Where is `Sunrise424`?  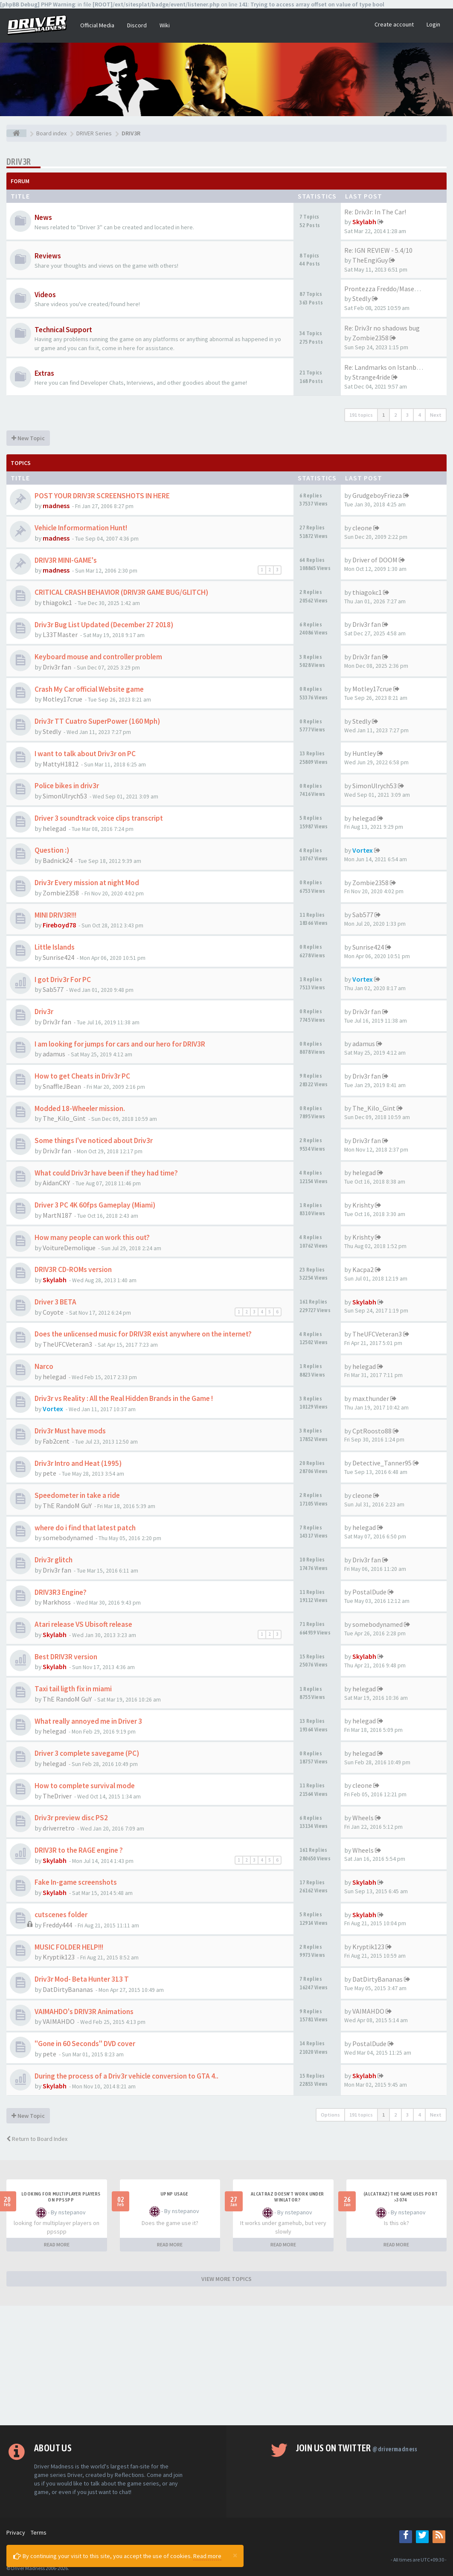
Sunrise424 is located at coordinates (58, 957).